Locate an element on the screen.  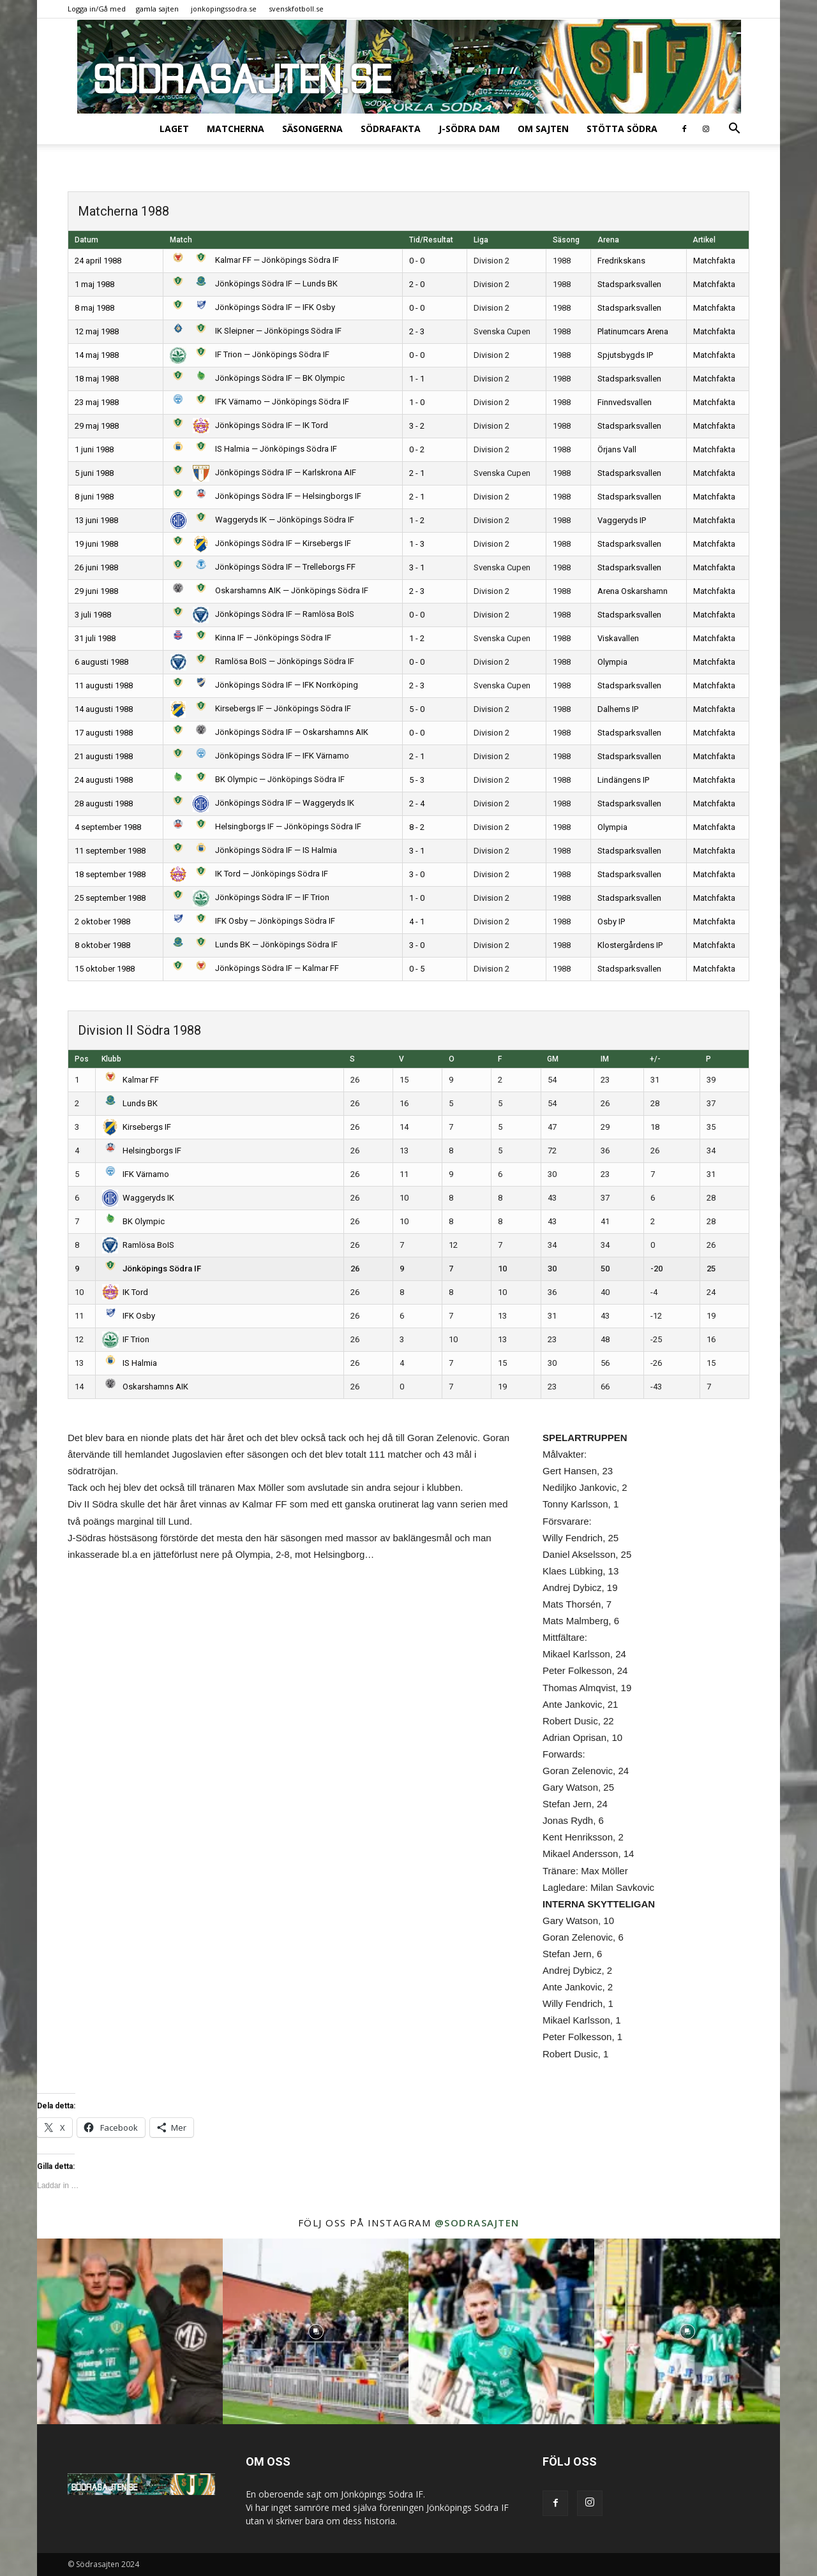
IF Trion is located at coordinates (126, 1339).